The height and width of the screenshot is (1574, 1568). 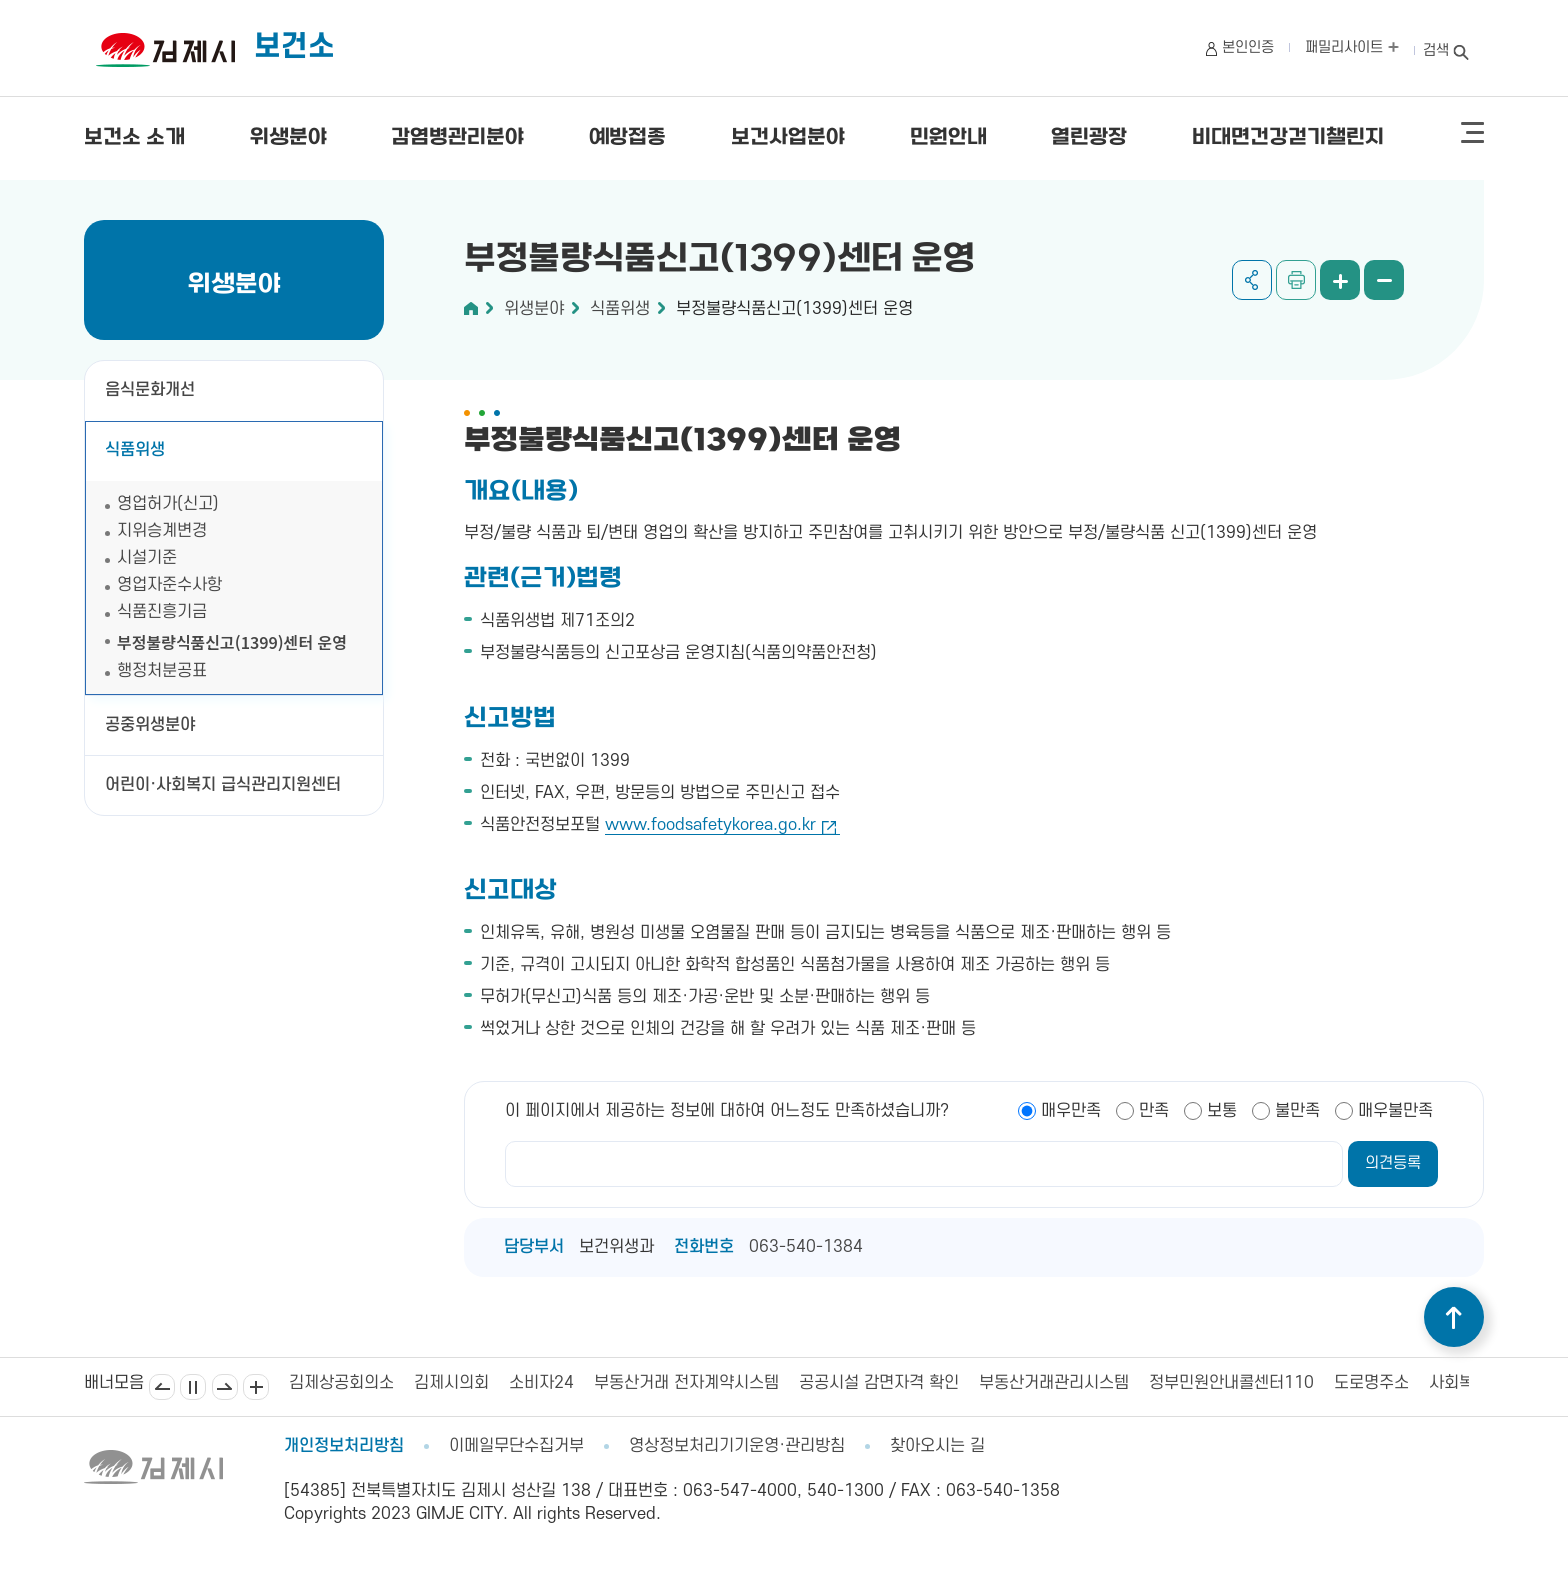 What do you see at coordinates (806, 1247) in the screenshot?
I see `063-540-1384` at bounding box center [806, 1247].